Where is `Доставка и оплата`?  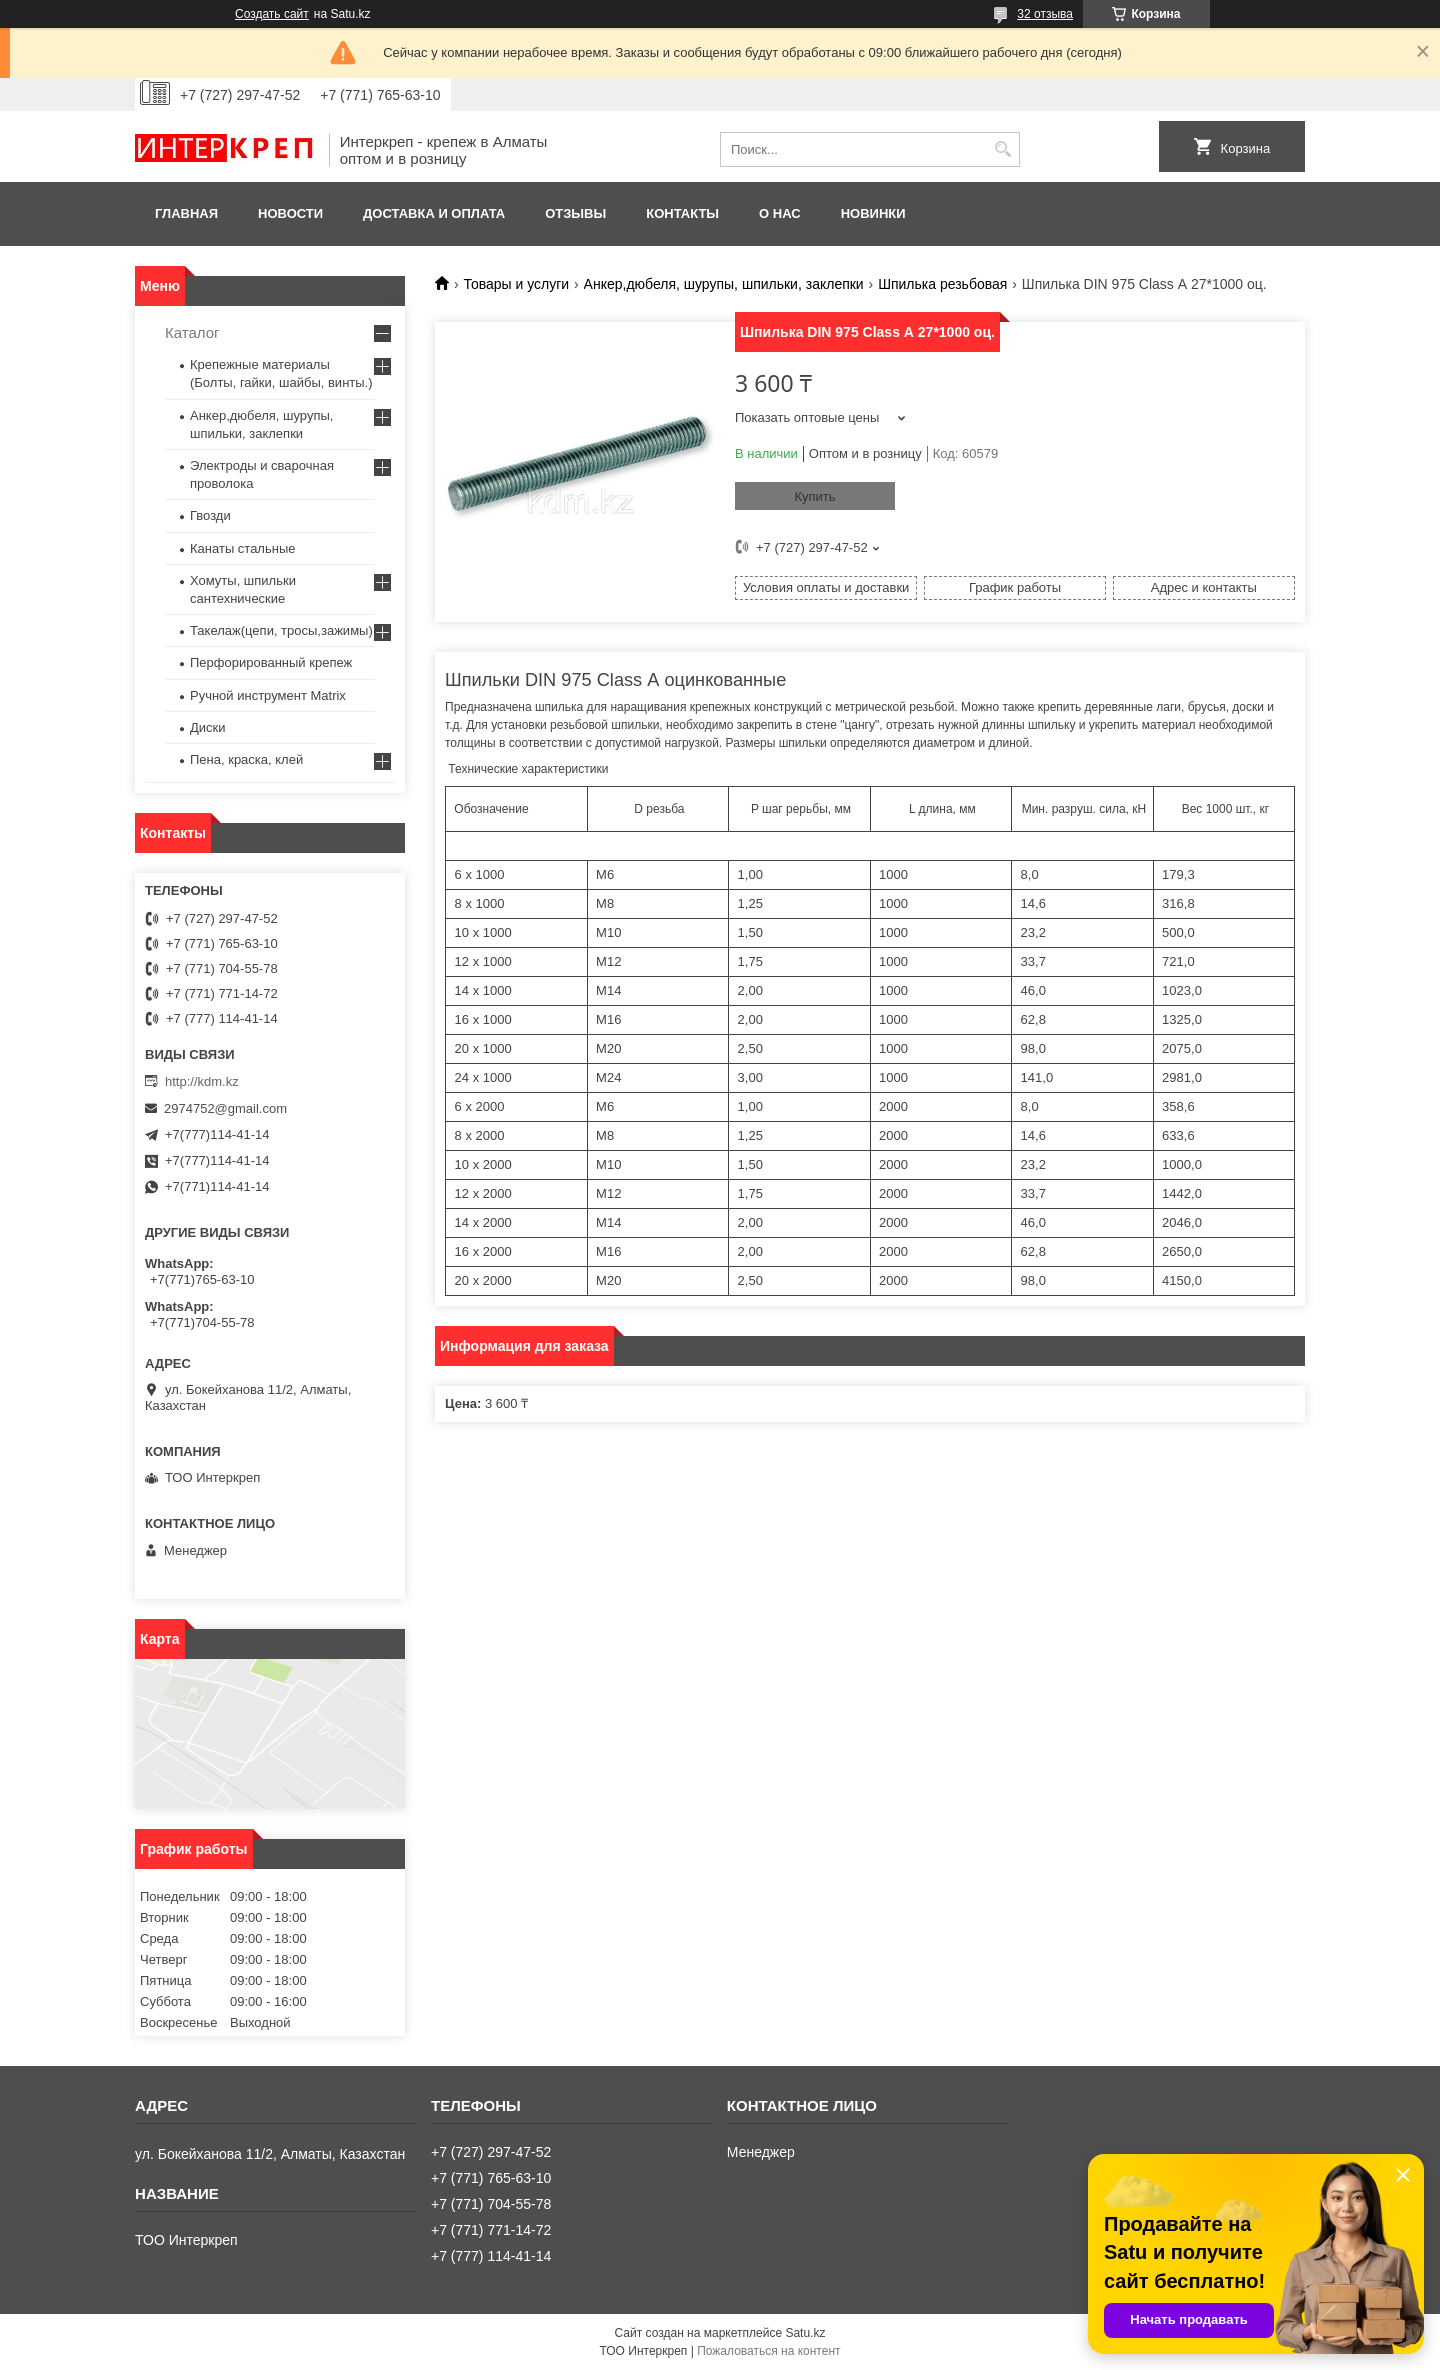 Доставка и оплата is located at coordinates (434, 213).